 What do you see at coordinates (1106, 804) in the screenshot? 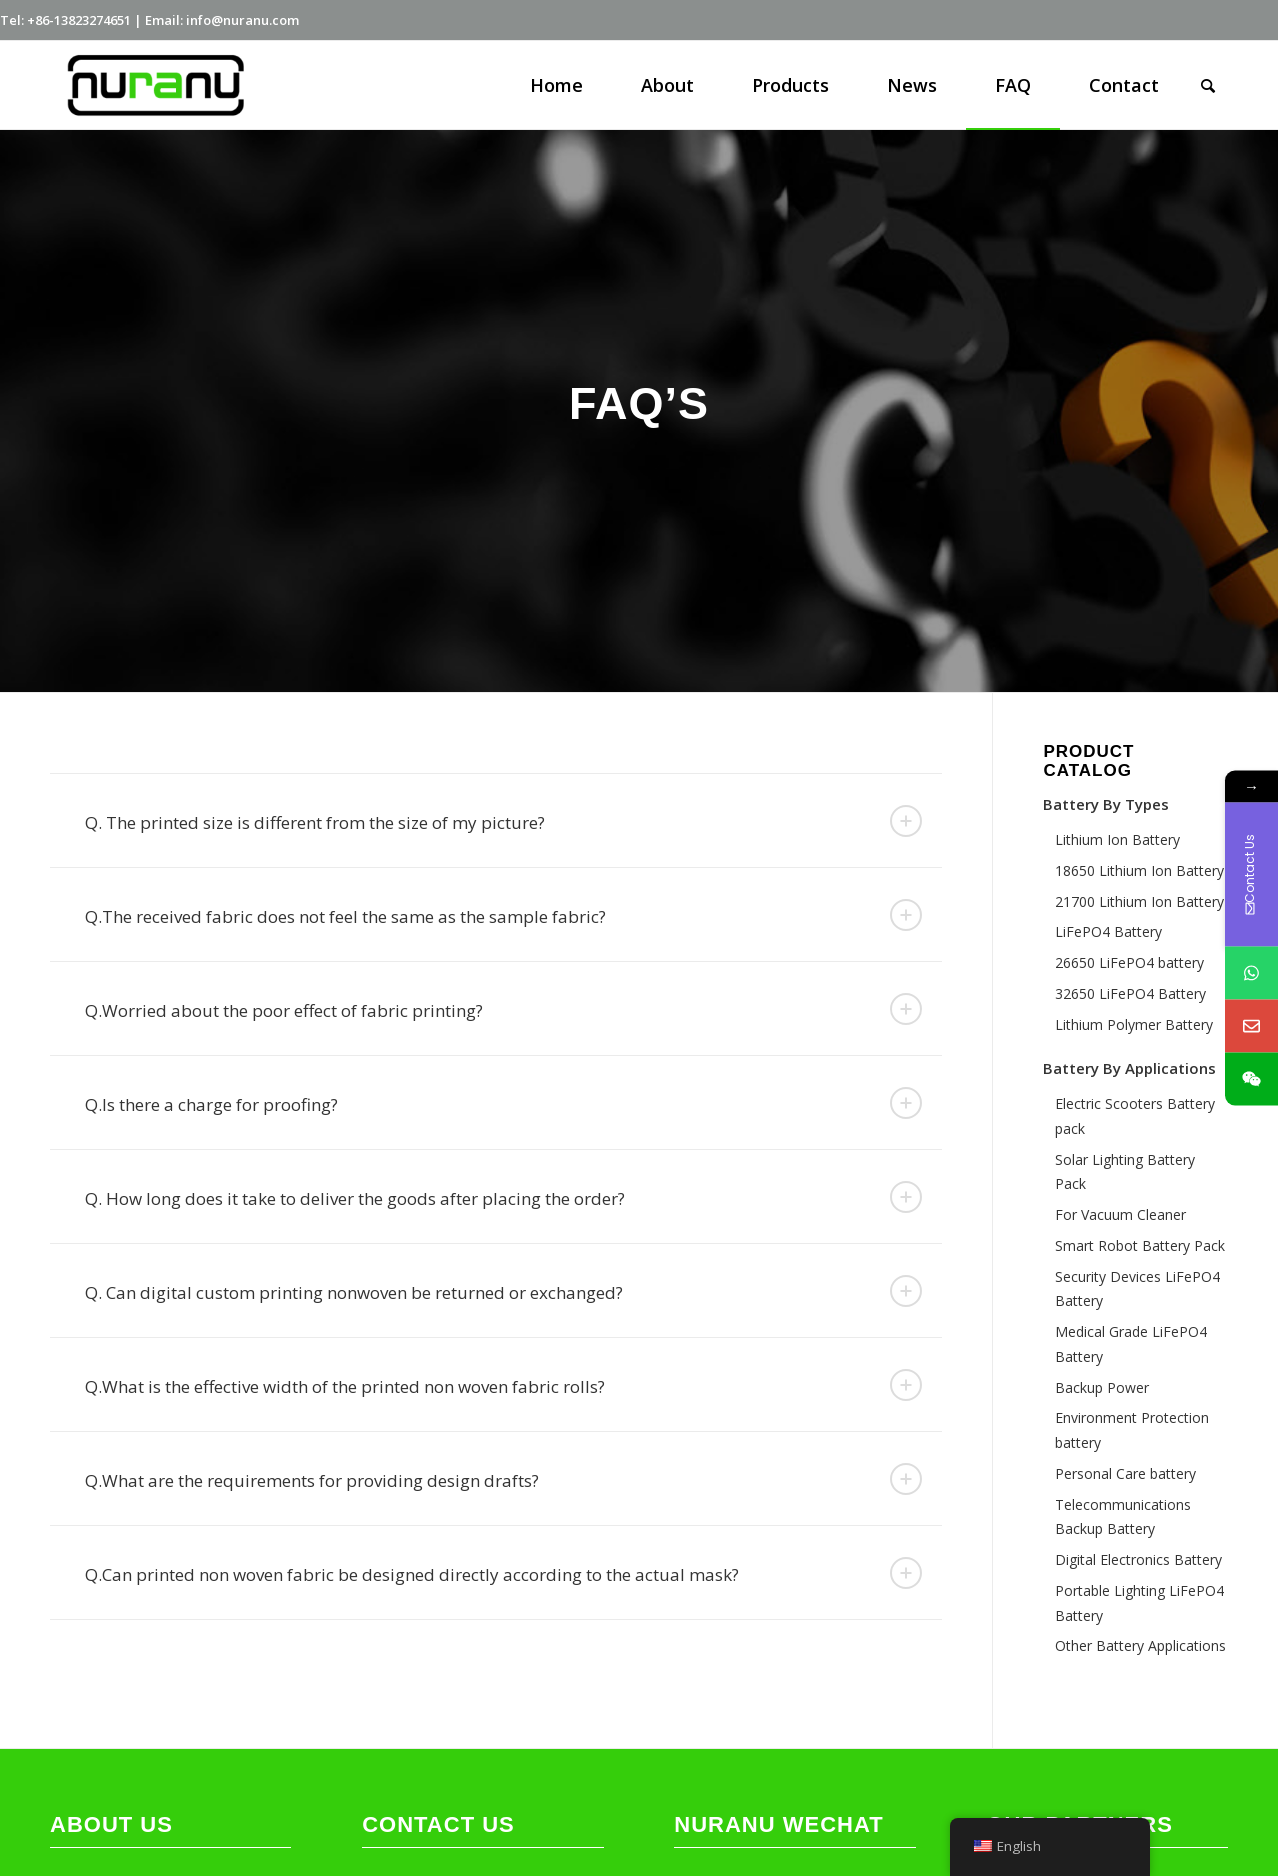
I see `Battery By Types` at bounding box center [1106, 804].